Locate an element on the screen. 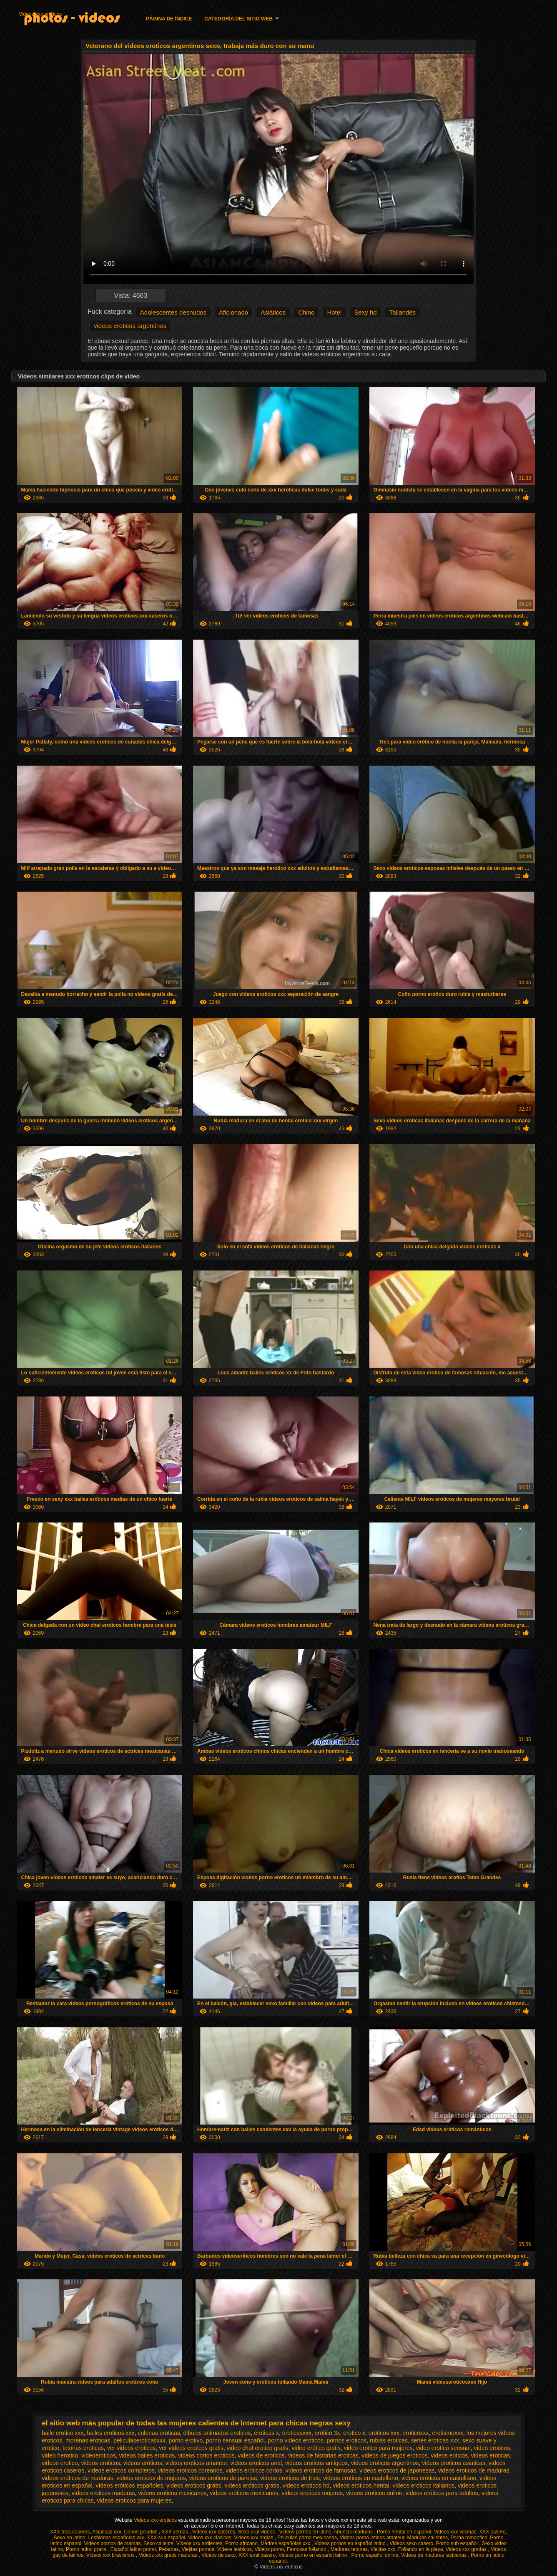 The width and height of the screenshot is (557, 2576). Maduras tetonas is located at coordinates (348, 2549).